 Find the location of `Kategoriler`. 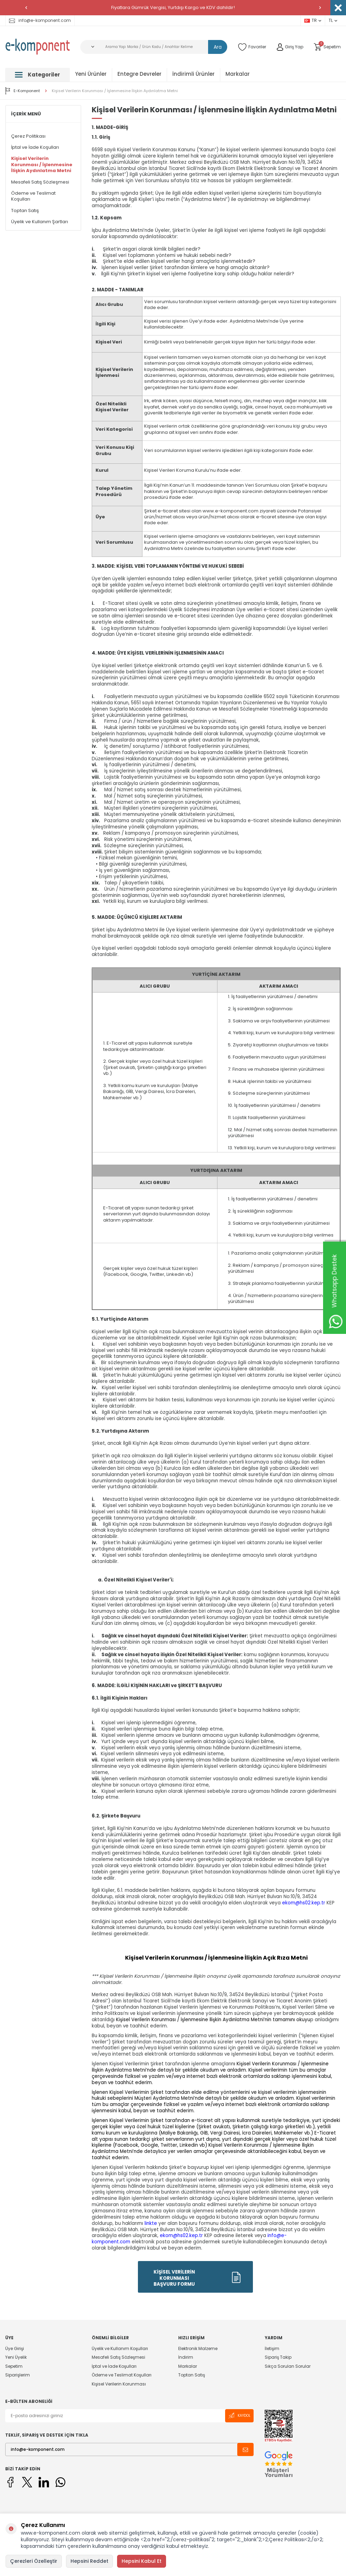

Kategoriler is located at coordinates (37, 74).